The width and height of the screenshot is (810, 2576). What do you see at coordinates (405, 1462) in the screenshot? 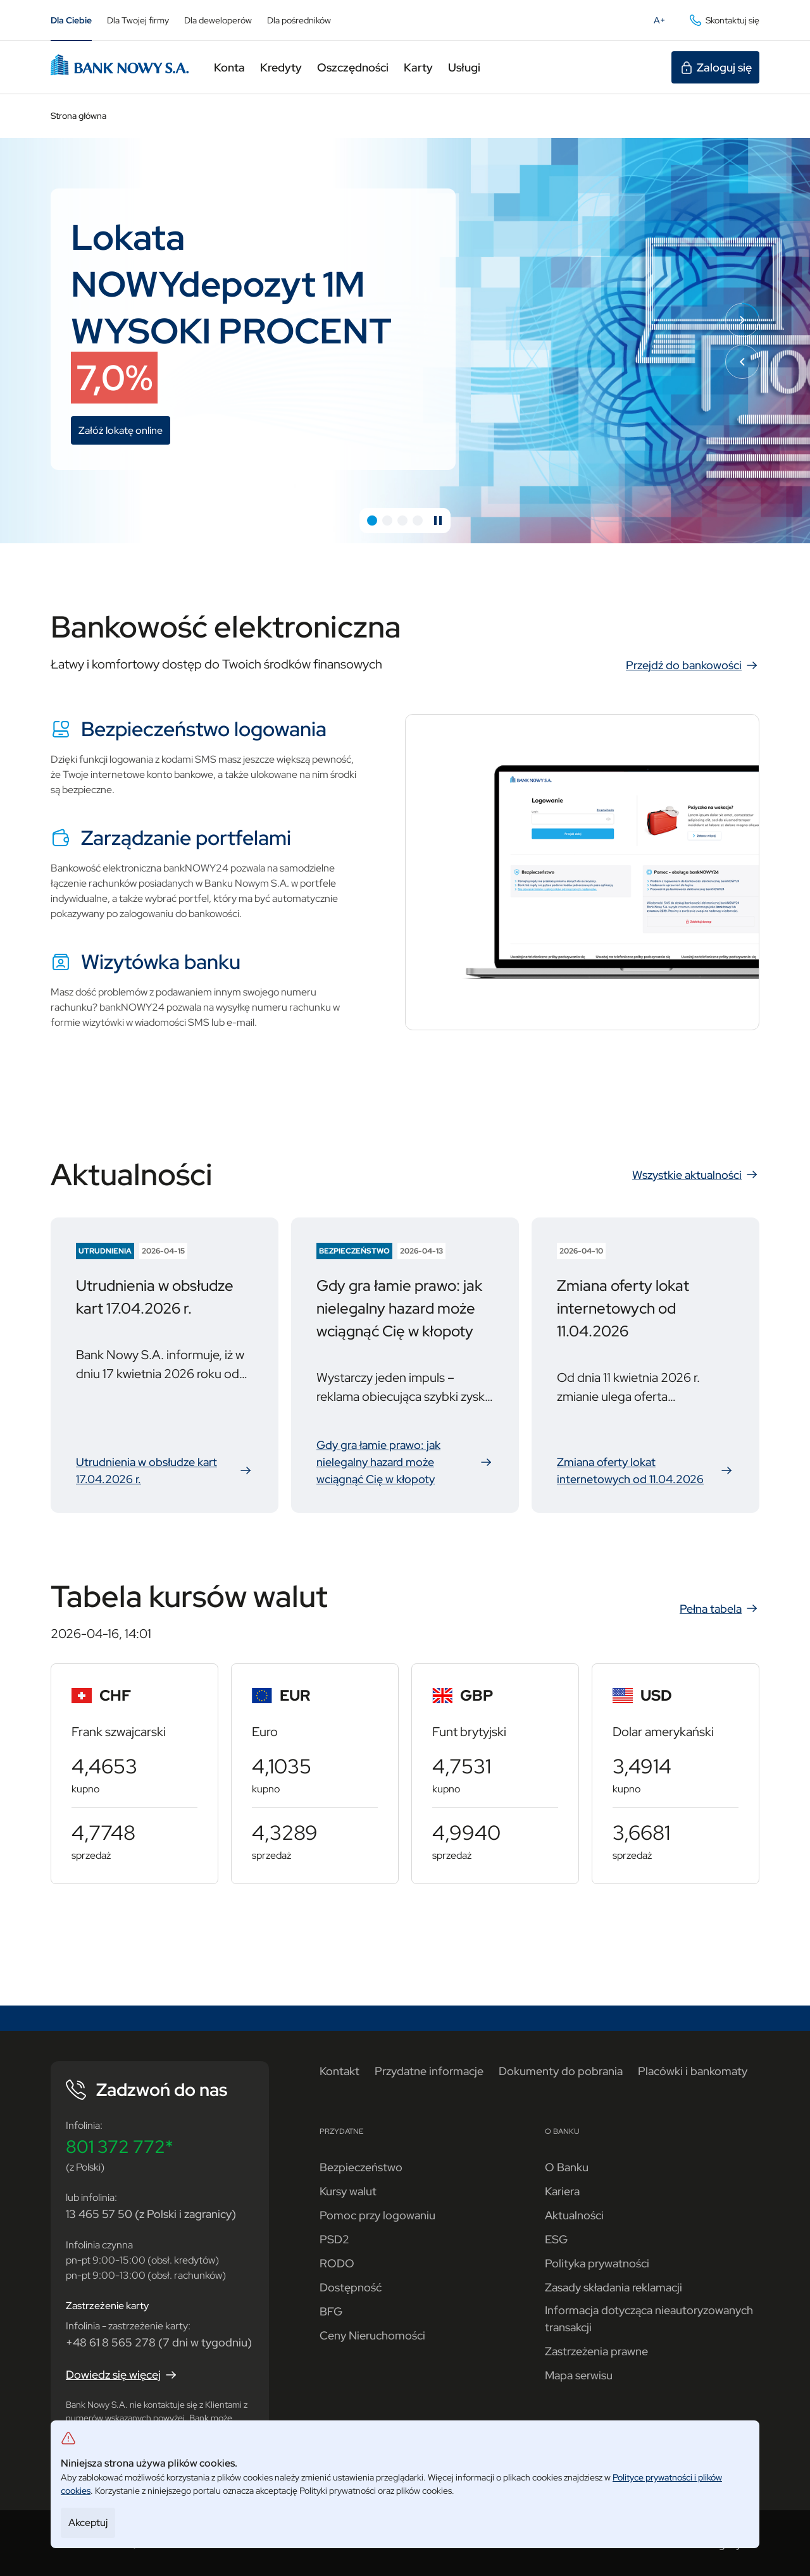
I see `Gdy gra łamie prawo: jak nielegalny hazard może wciągnąć Cię w kłopoty` at bounding box center [405, 1462].